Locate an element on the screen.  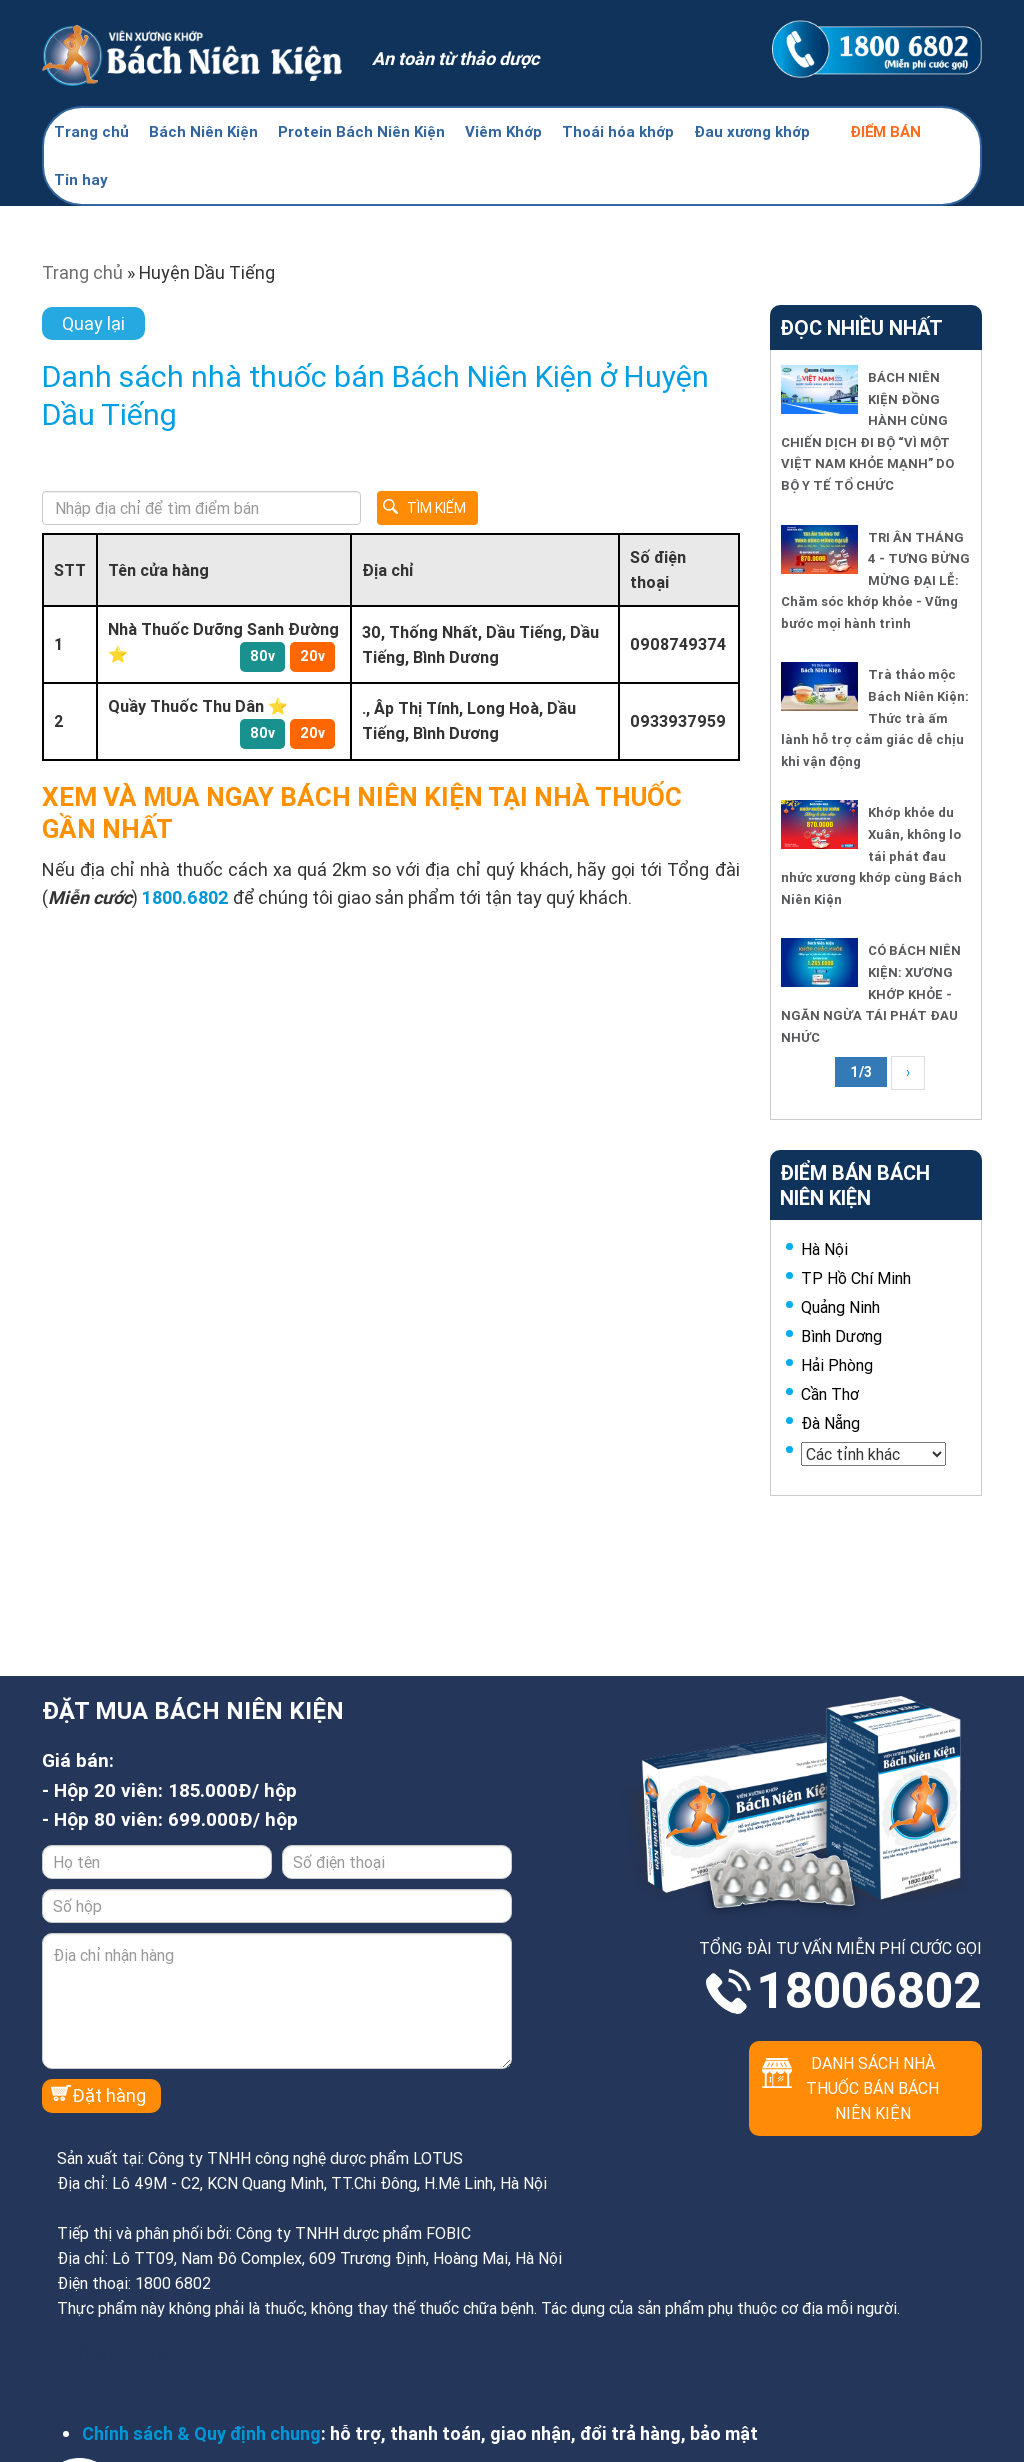
Cần Thơ is located at coordinates (830, 1394).